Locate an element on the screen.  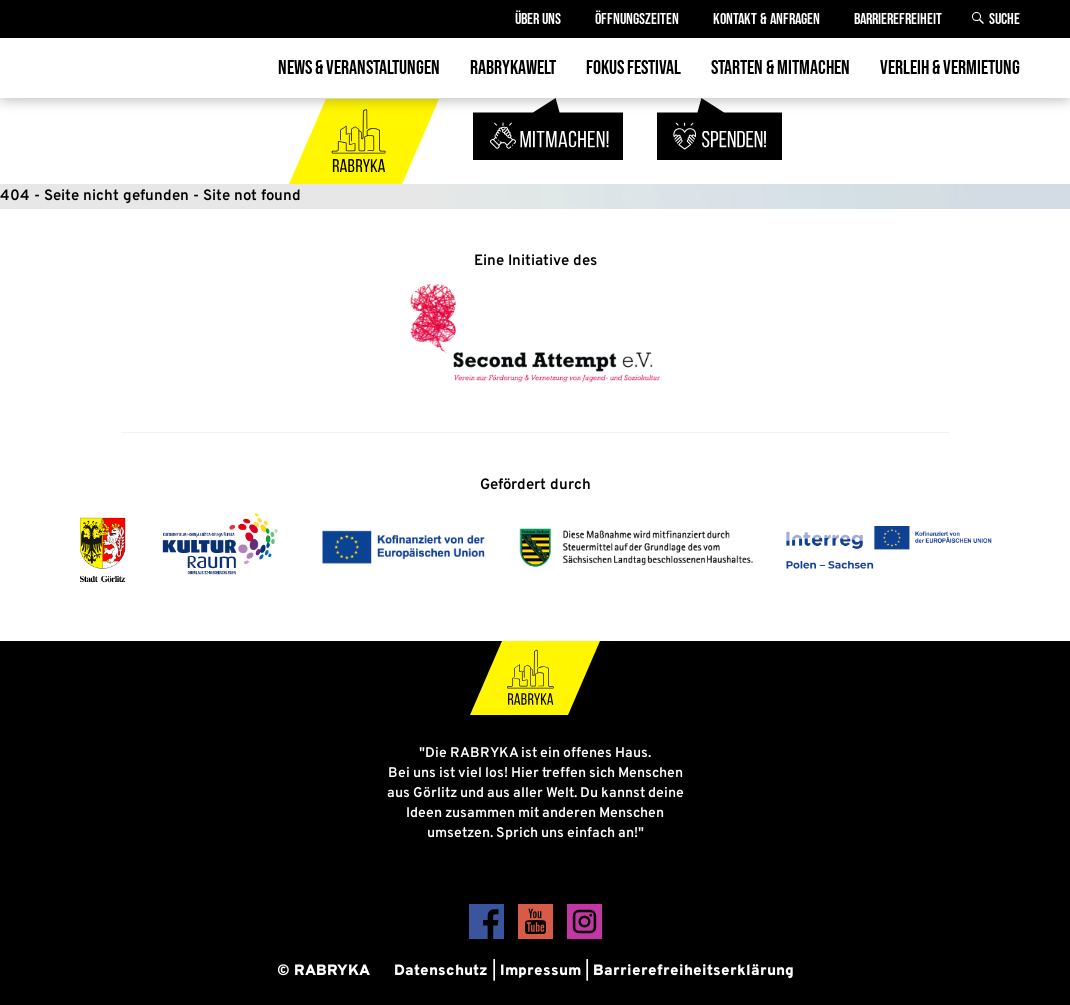
Barrierefreiheit is located at coordinates (898, 19).